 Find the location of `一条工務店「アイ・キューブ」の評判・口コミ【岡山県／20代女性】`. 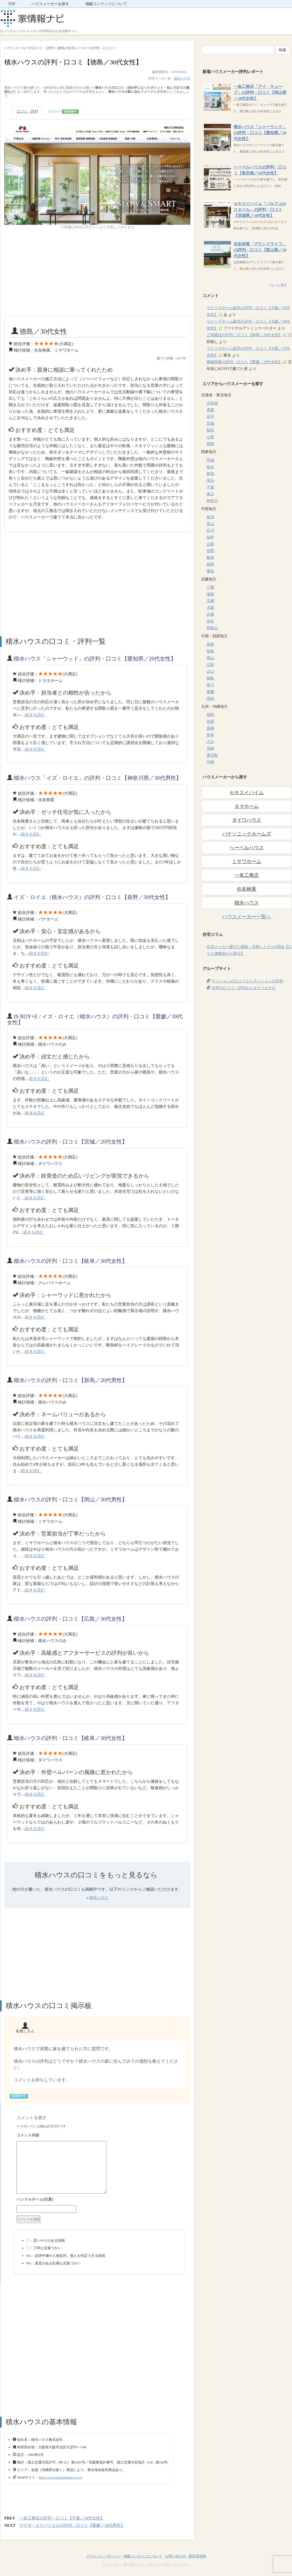

一条工務店「アイ・キューブ」の評判・口コミ【岡山県／20代女性】 is located at coordinates (260, 92).